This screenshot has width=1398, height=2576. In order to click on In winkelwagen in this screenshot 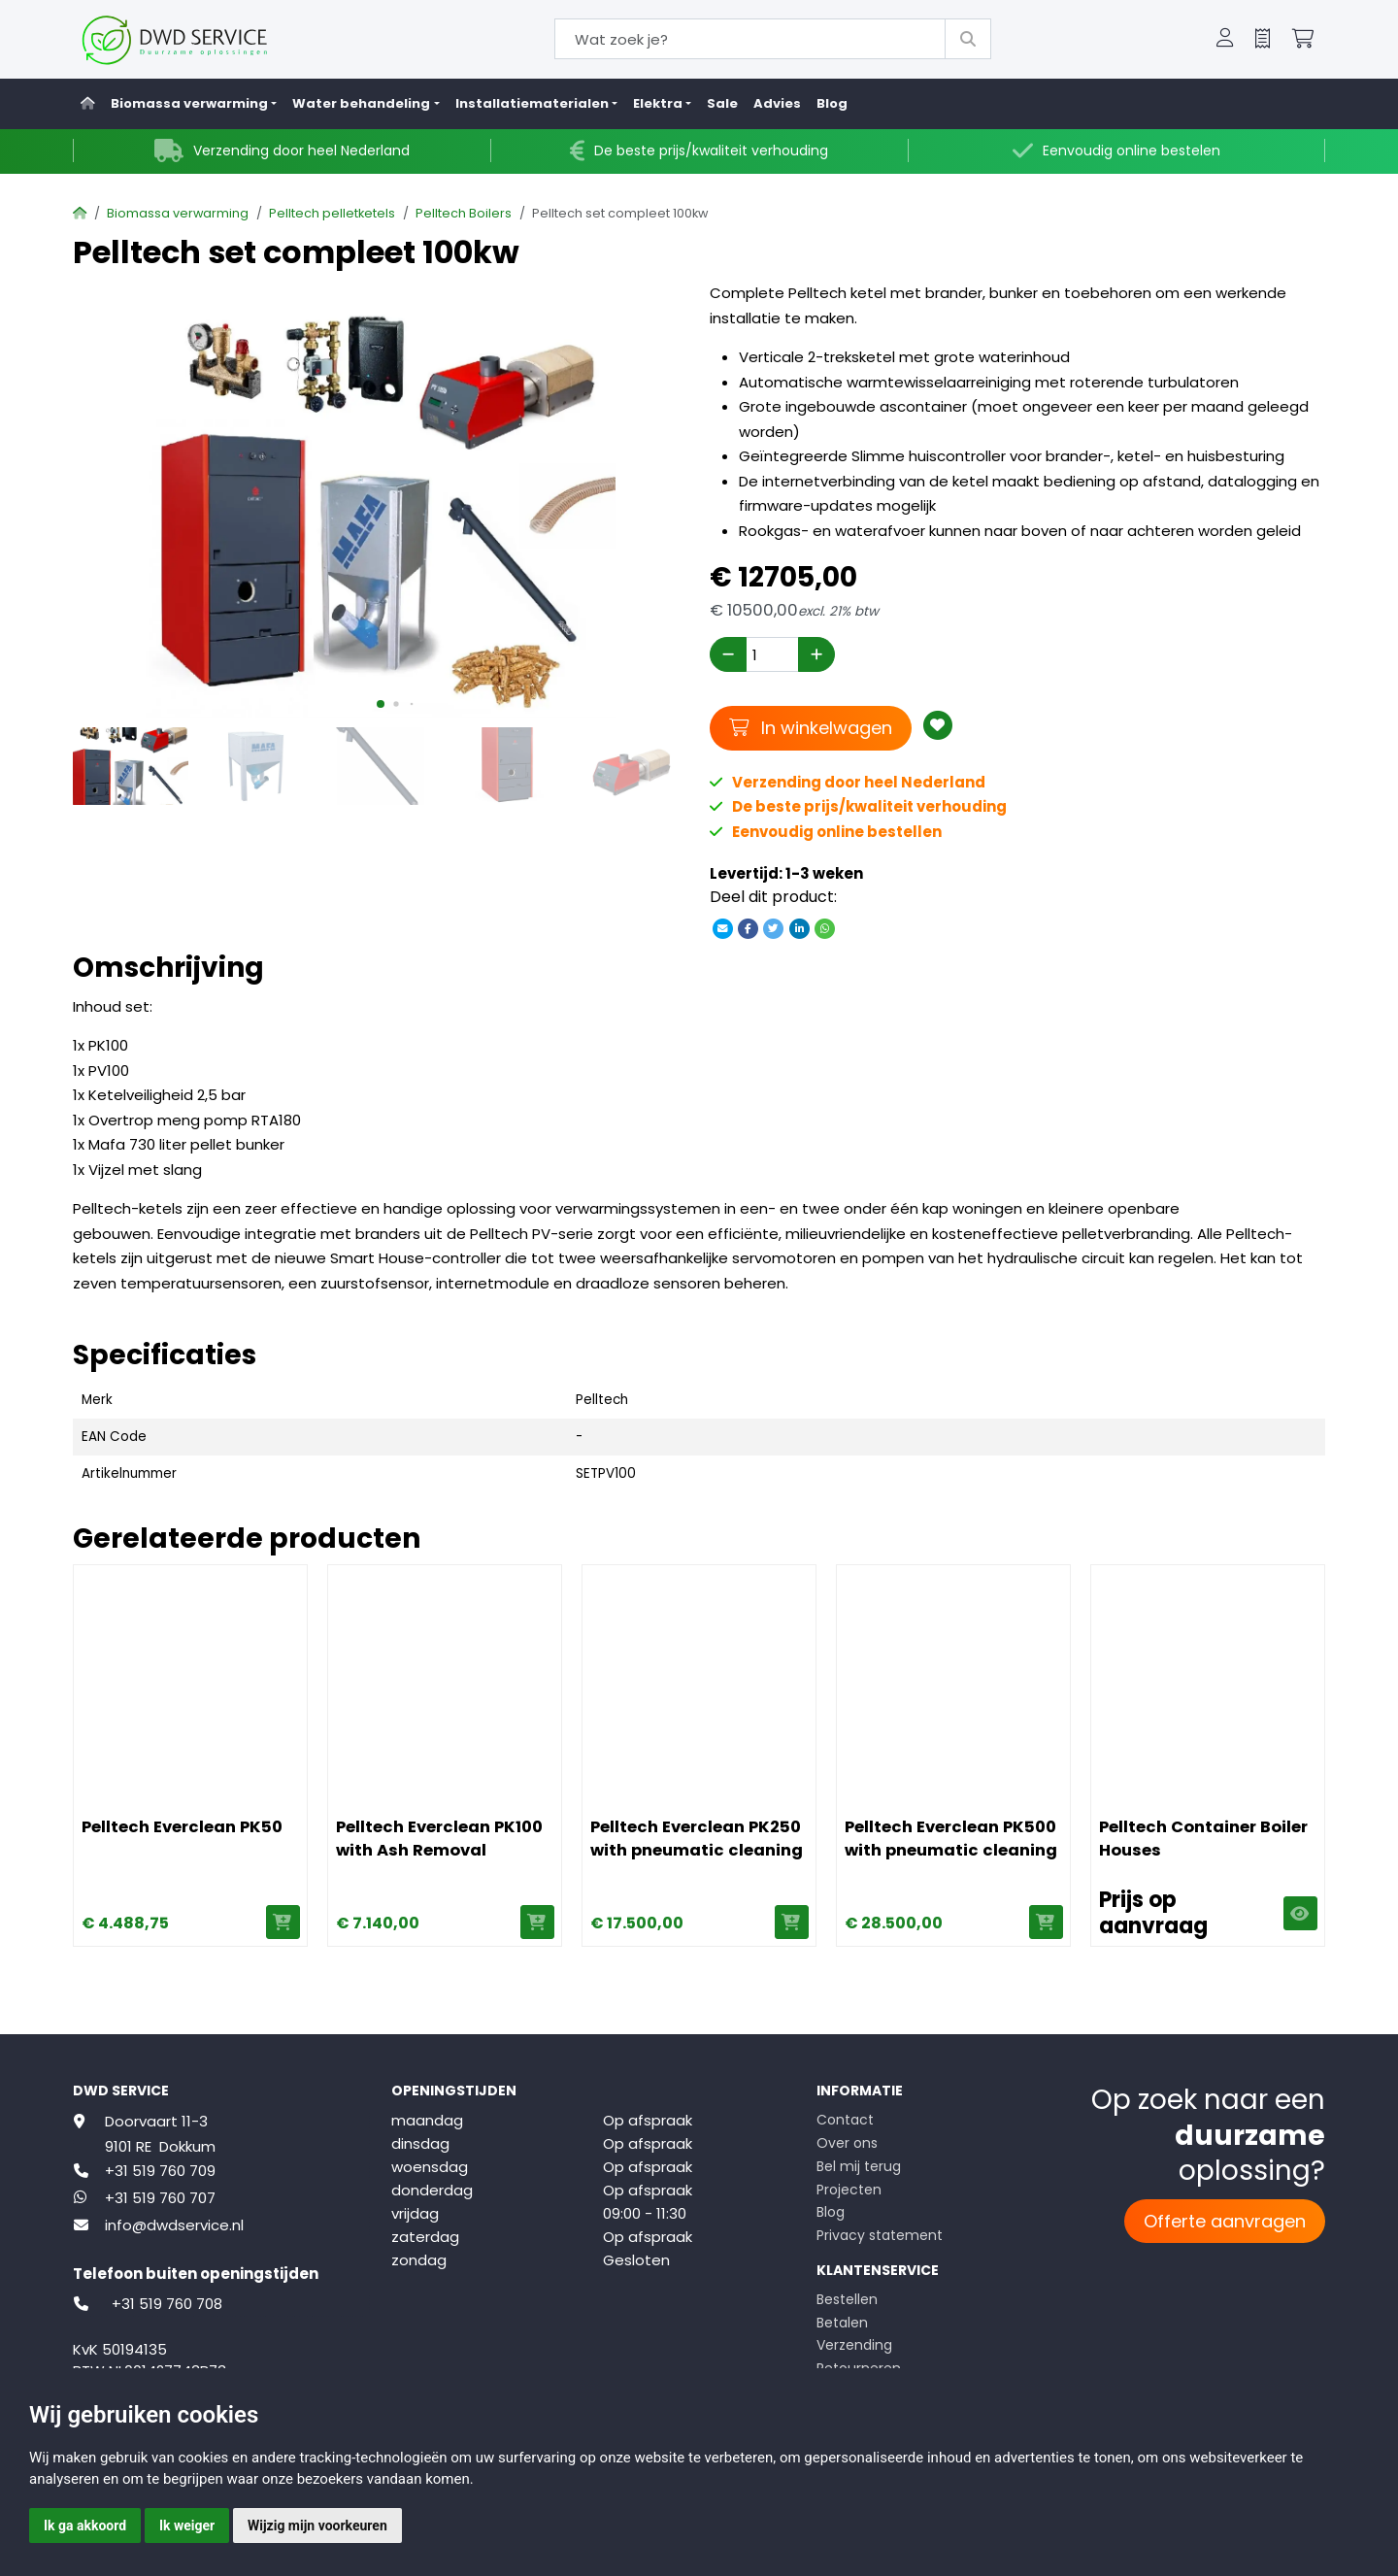, I will do `click(810, 727)`.